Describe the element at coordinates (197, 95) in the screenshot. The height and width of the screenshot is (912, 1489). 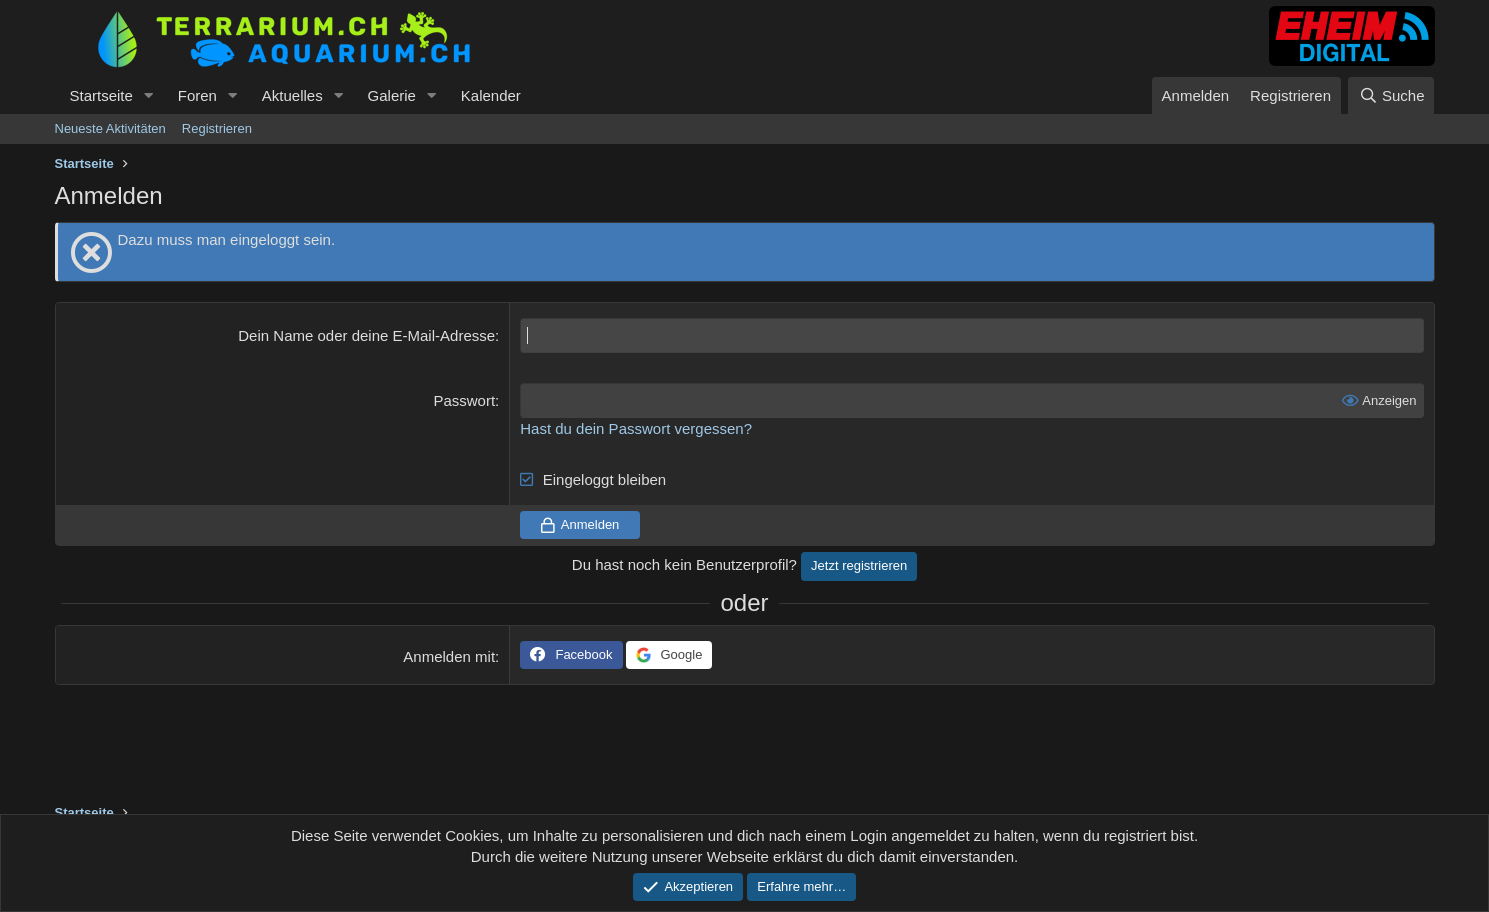
I see `Foren` at that location.